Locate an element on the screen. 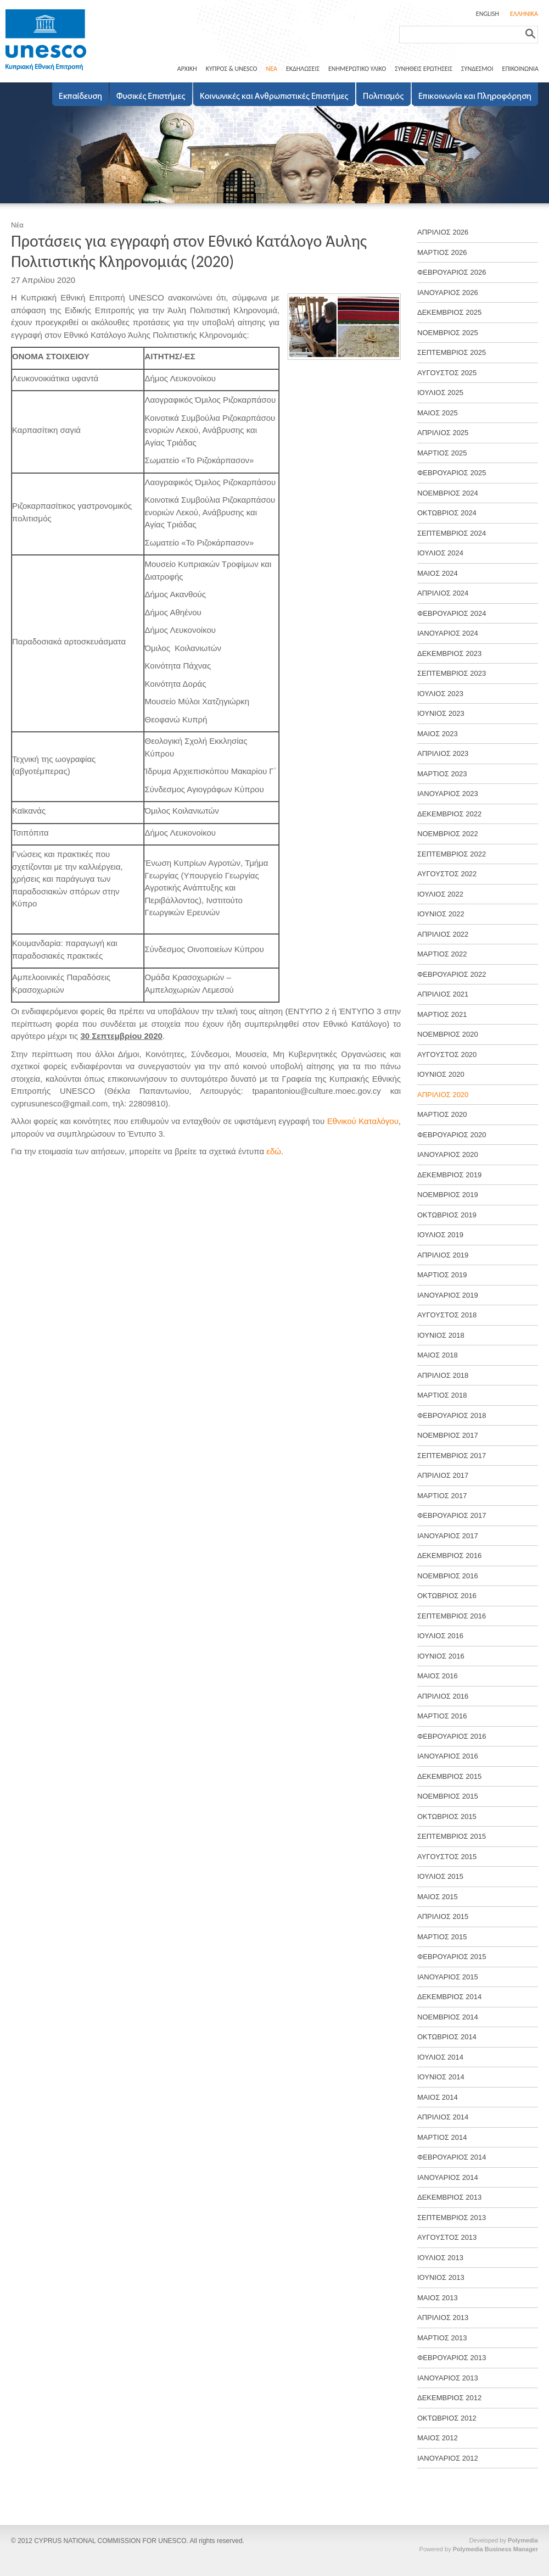 The width and height of the screenshot is (549, 2576). ΙΟΥΝΙΟΣ 2020 is located at coordinates (440, 1074).